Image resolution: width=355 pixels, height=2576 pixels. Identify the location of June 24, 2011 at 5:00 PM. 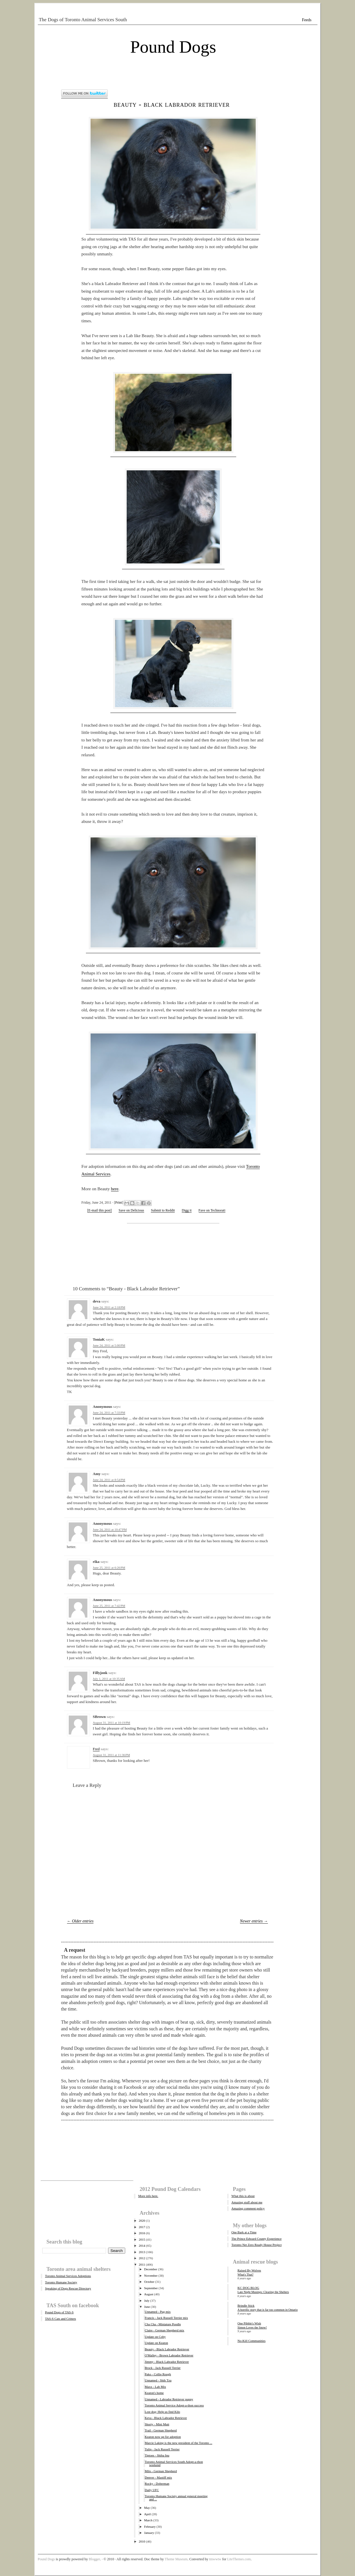
(109, 1345).